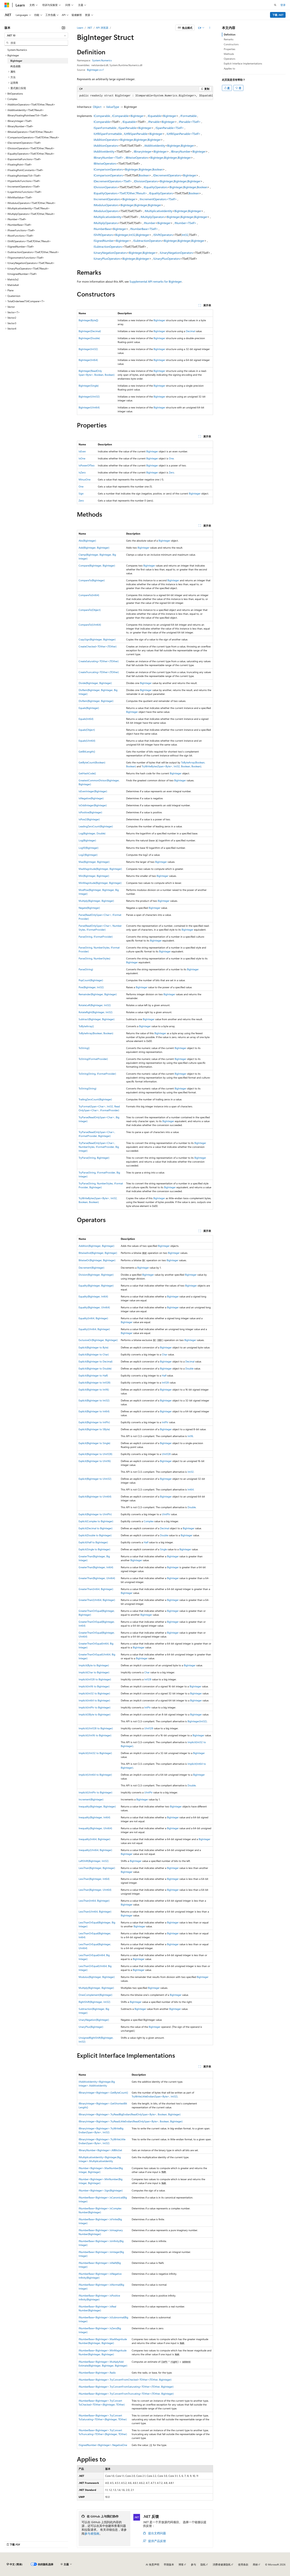  Describe the element at coordinates (95, 1679) in the screenshot. I see `Implicit(Int128 to BigInteger)` at that location.